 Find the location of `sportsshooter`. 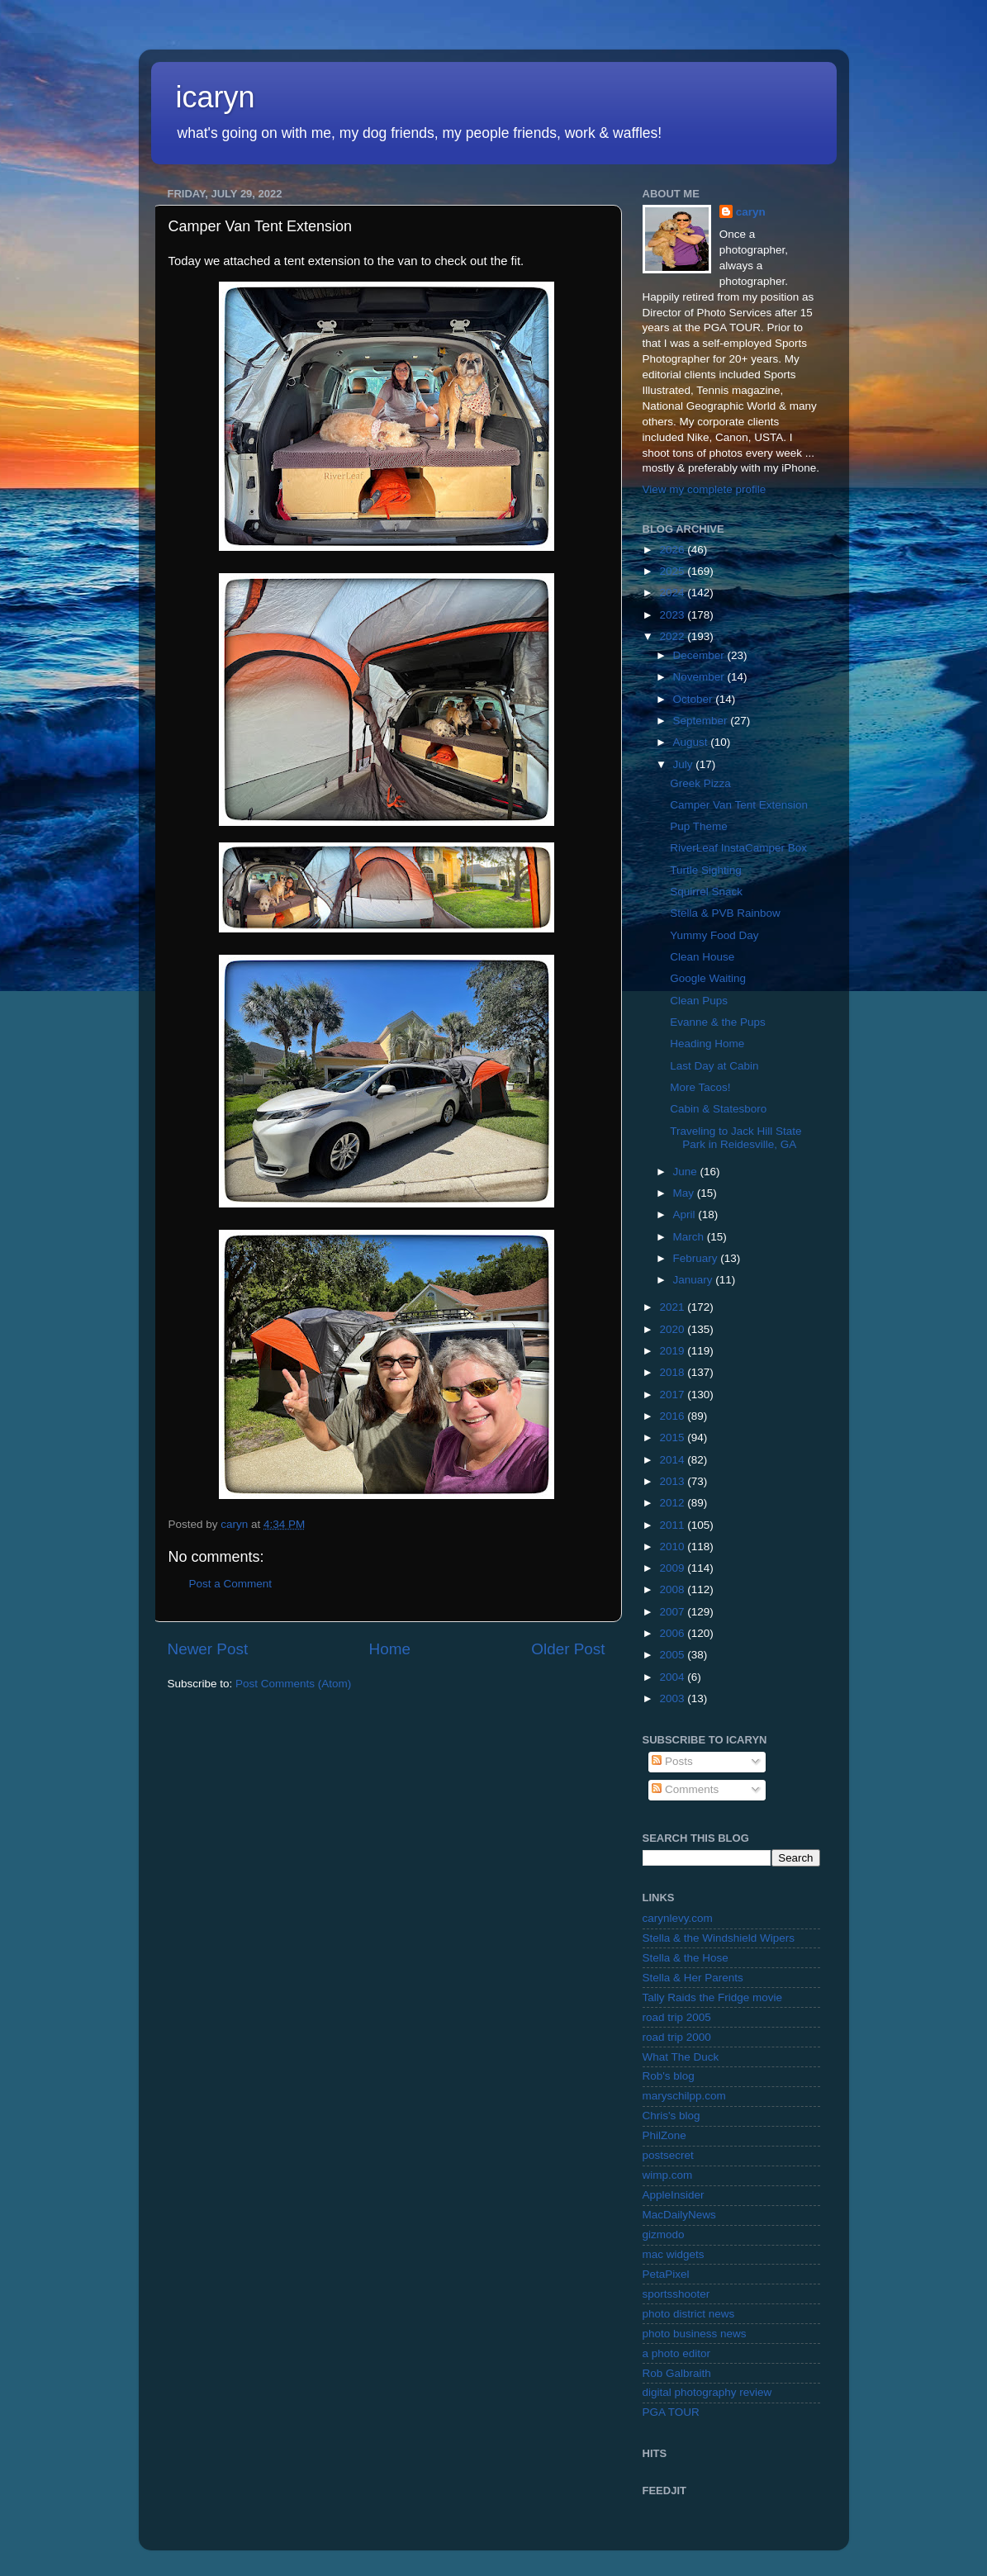

sportsshooter is located at coordinates (676, 2294).